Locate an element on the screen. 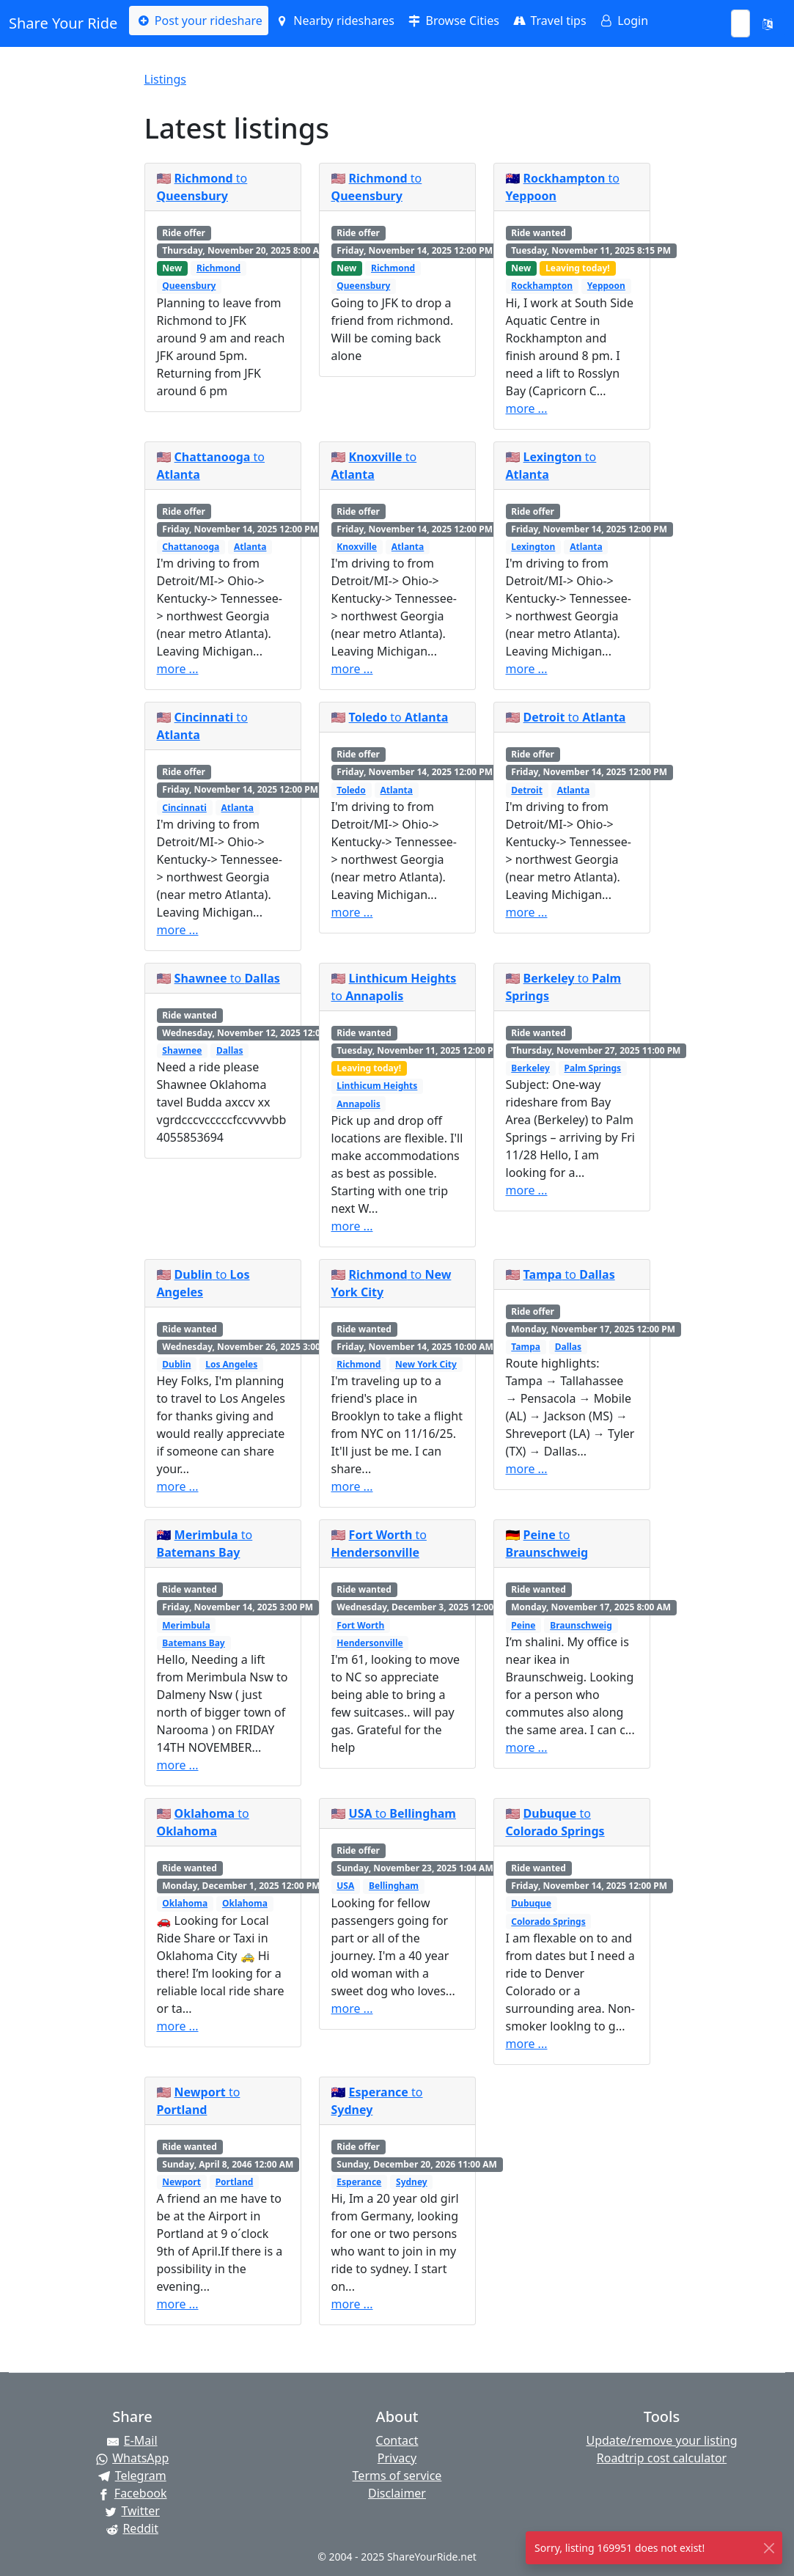  Los Angeles is located at coordinates (231, 1364).